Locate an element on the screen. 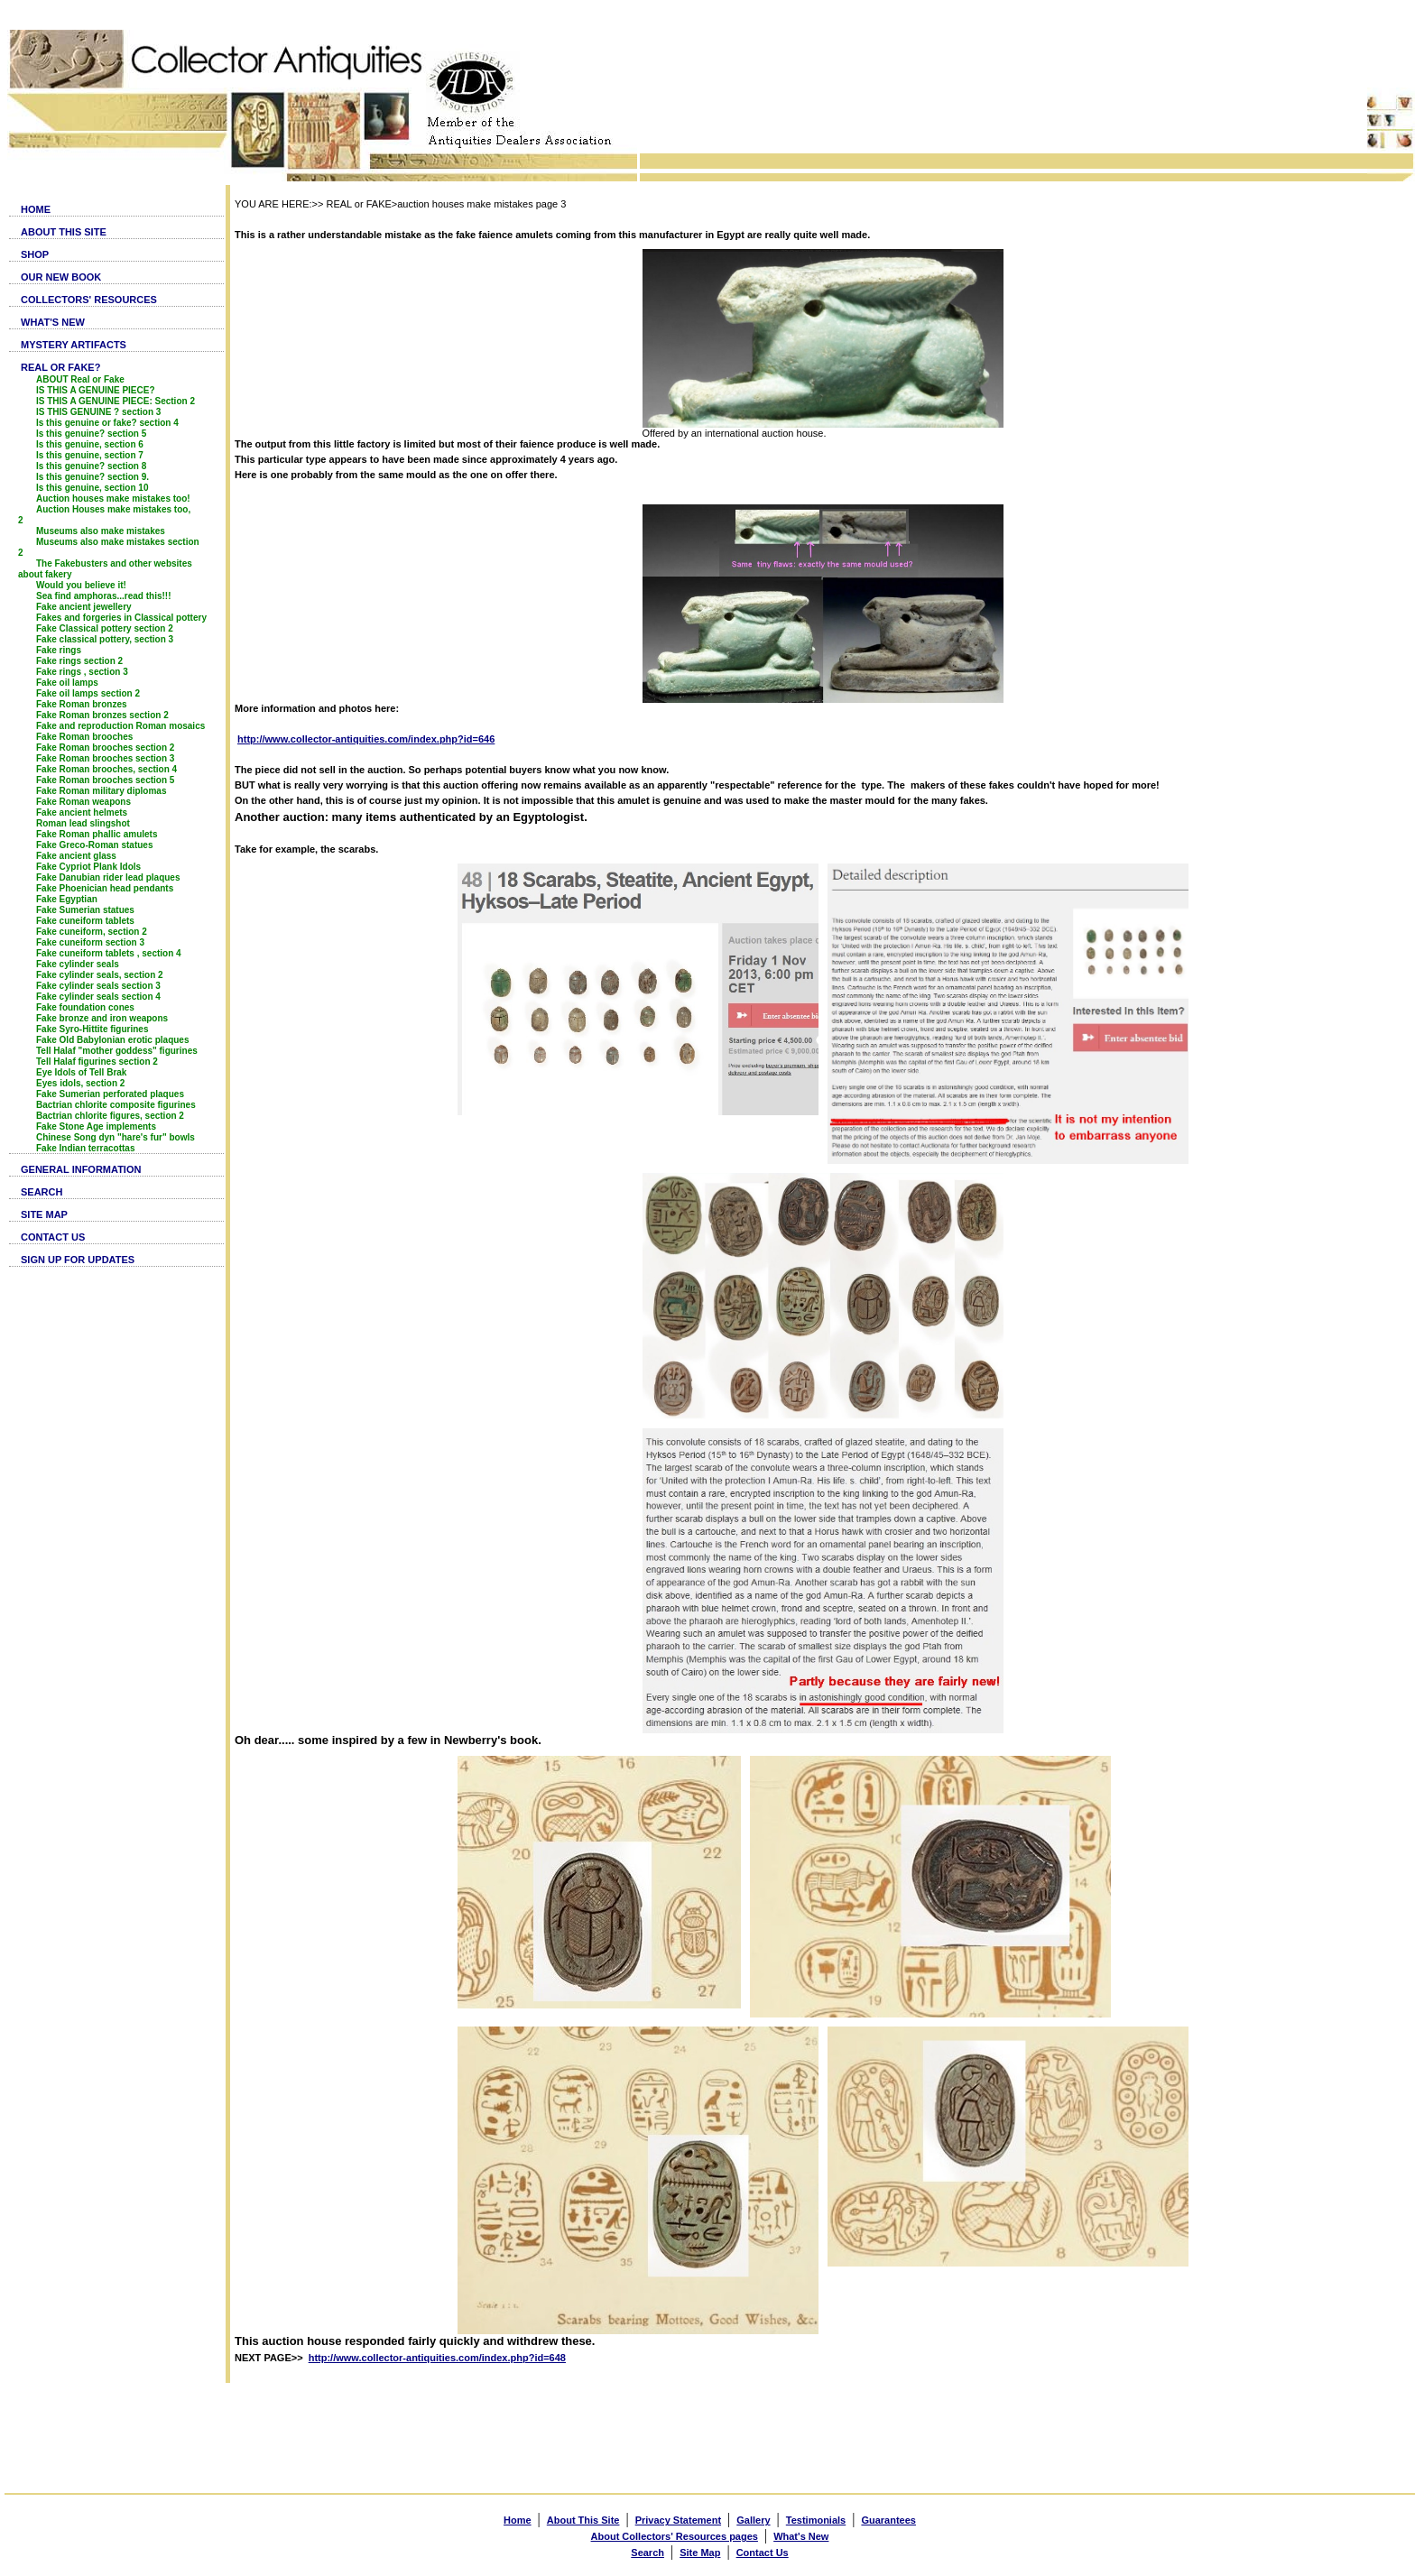 Image resolution: width=1415 pixels, height=2576 pixels. http://www.collector-antiquities.com/index.php?id=646 is located at coordinates (366, 739).